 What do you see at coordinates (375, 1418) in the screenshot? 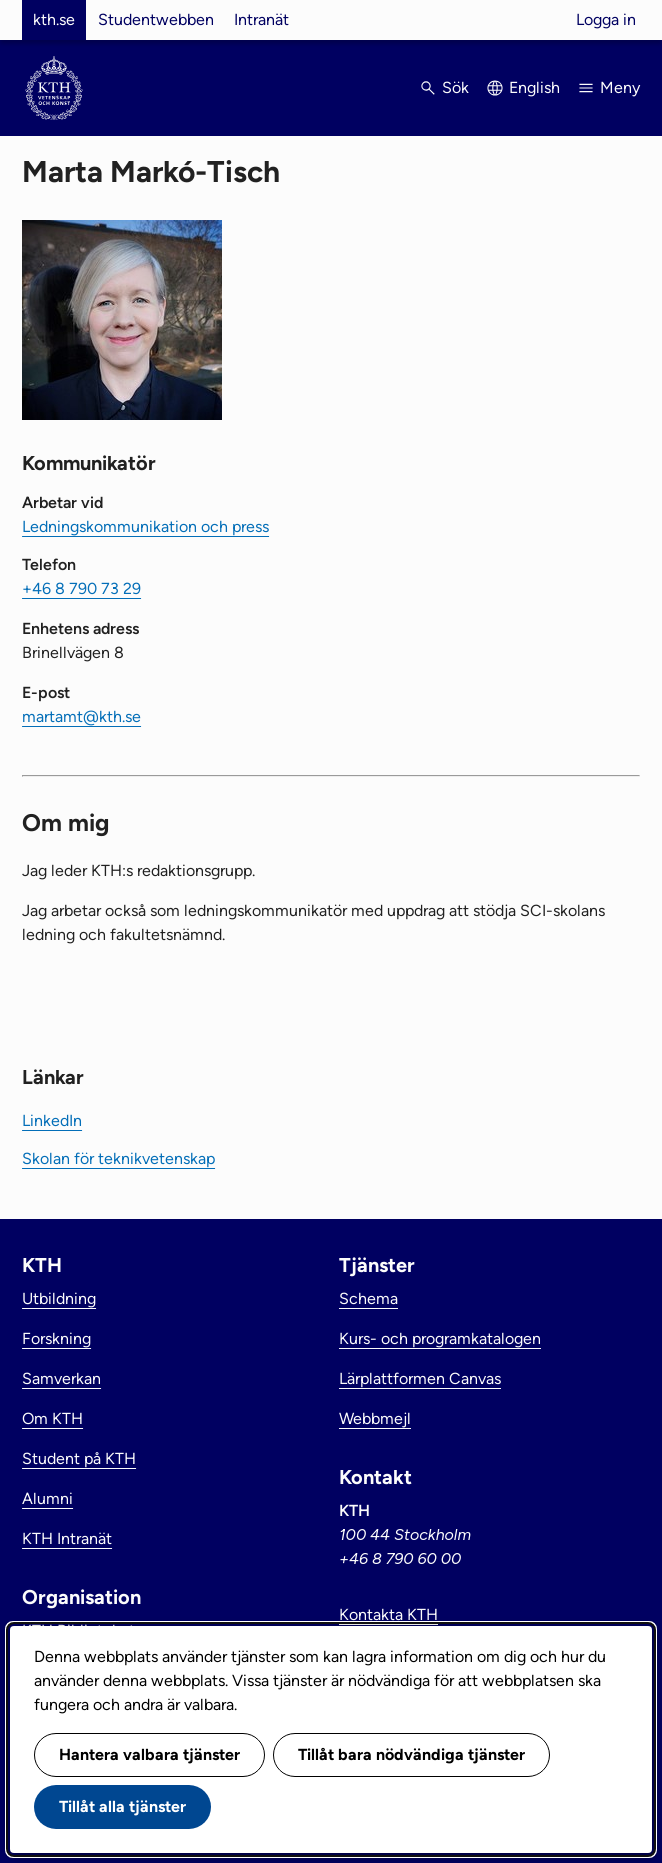
I see `Webbmejl` at bounding box center [375, 1418].